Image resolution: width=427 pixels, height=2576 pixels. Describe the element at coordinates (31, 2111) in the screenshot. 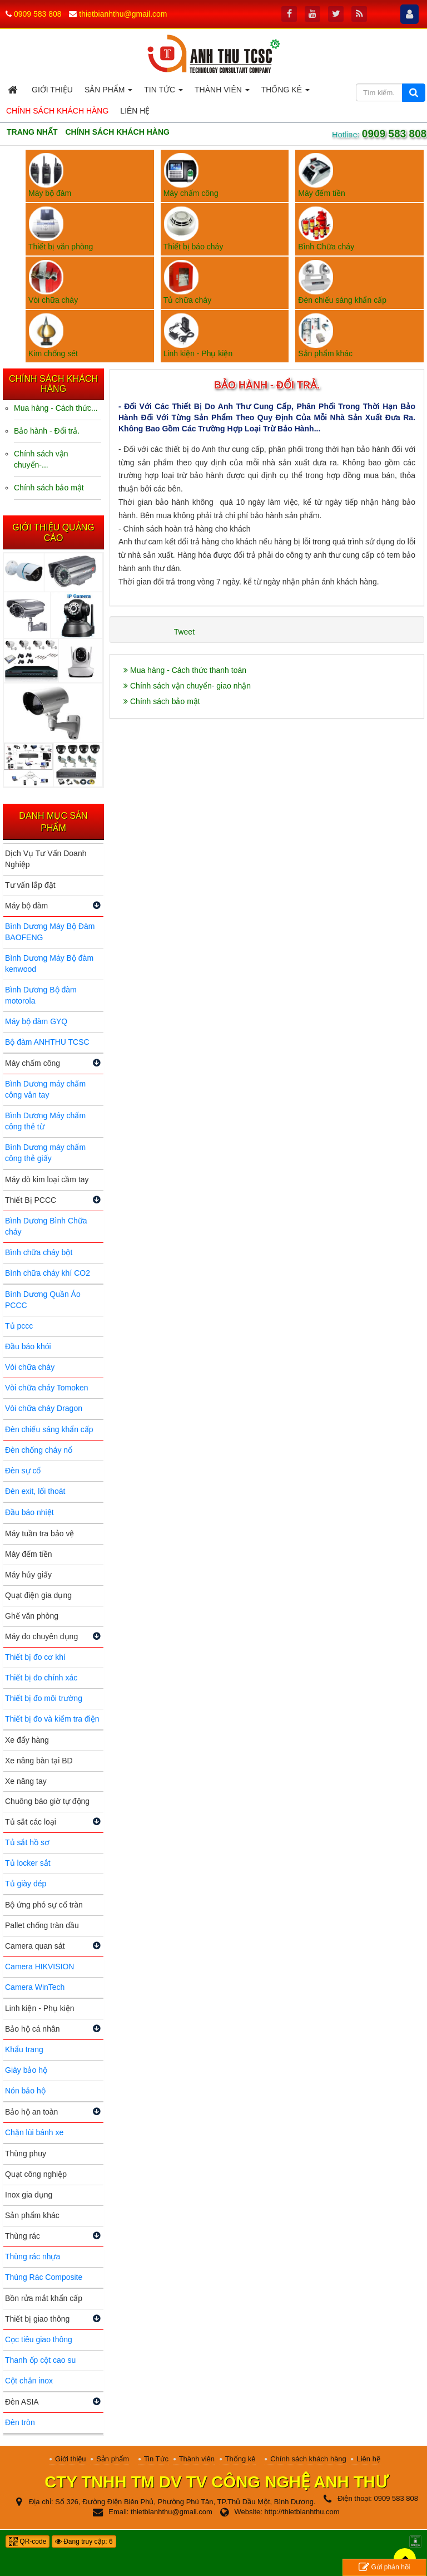

I see `Bảo hộ an toàn` at that location.